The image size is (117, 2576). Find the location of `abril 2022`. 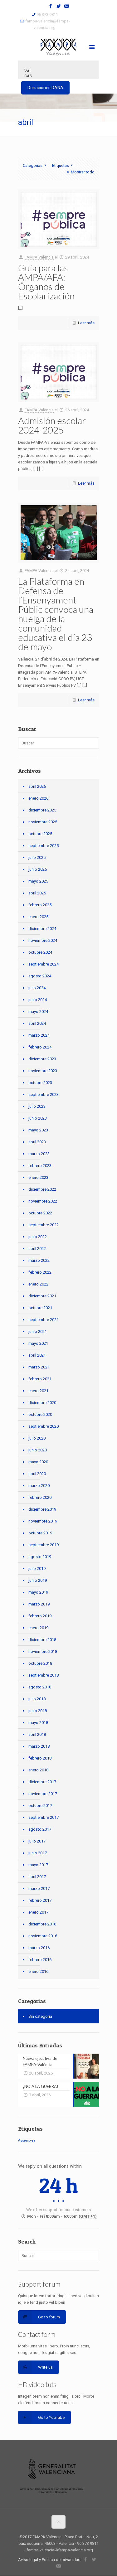

abril 2022 is located at coordinates (37, 1248).